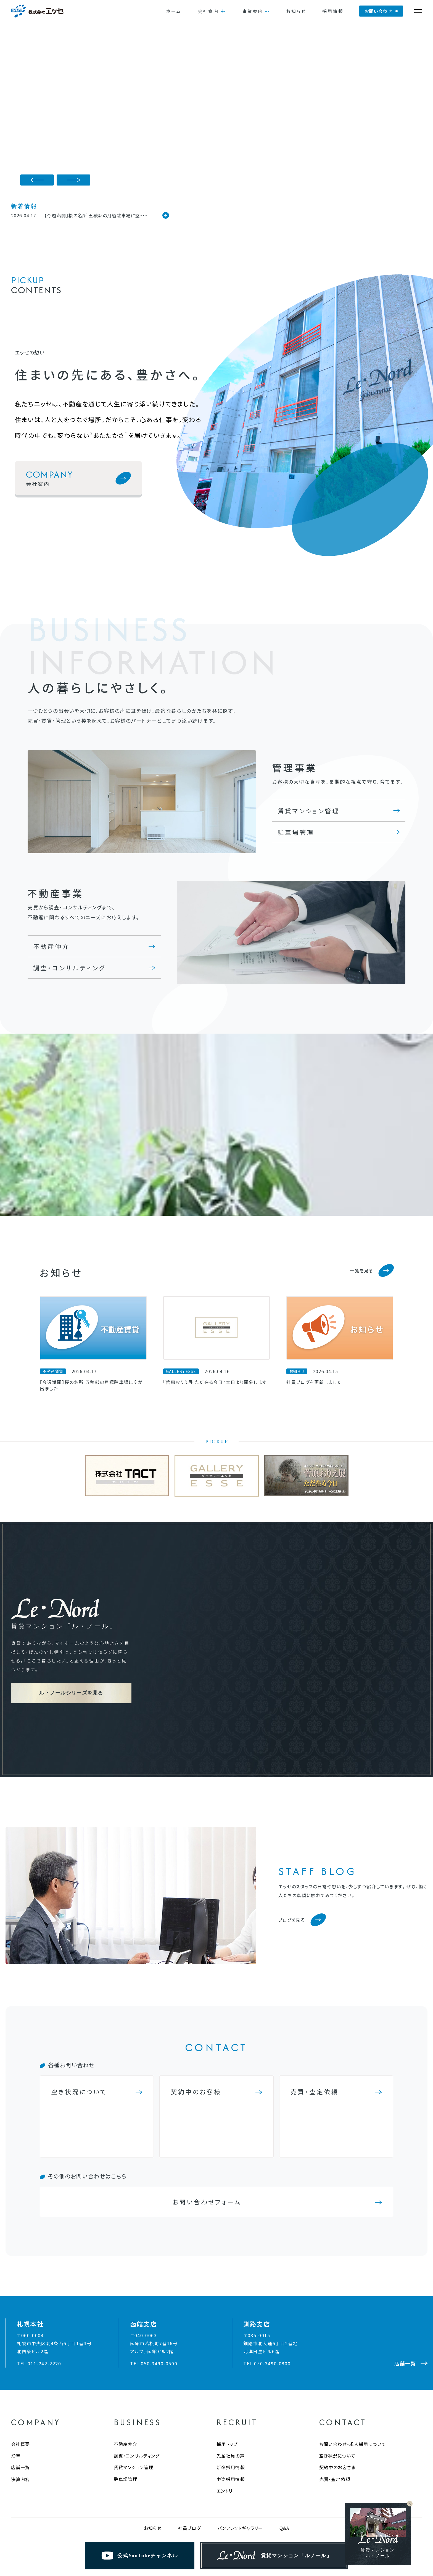 Image resolution: width=433 pixels, height=2576 pixels. I want to click on 沿革, so click(15, 2362).